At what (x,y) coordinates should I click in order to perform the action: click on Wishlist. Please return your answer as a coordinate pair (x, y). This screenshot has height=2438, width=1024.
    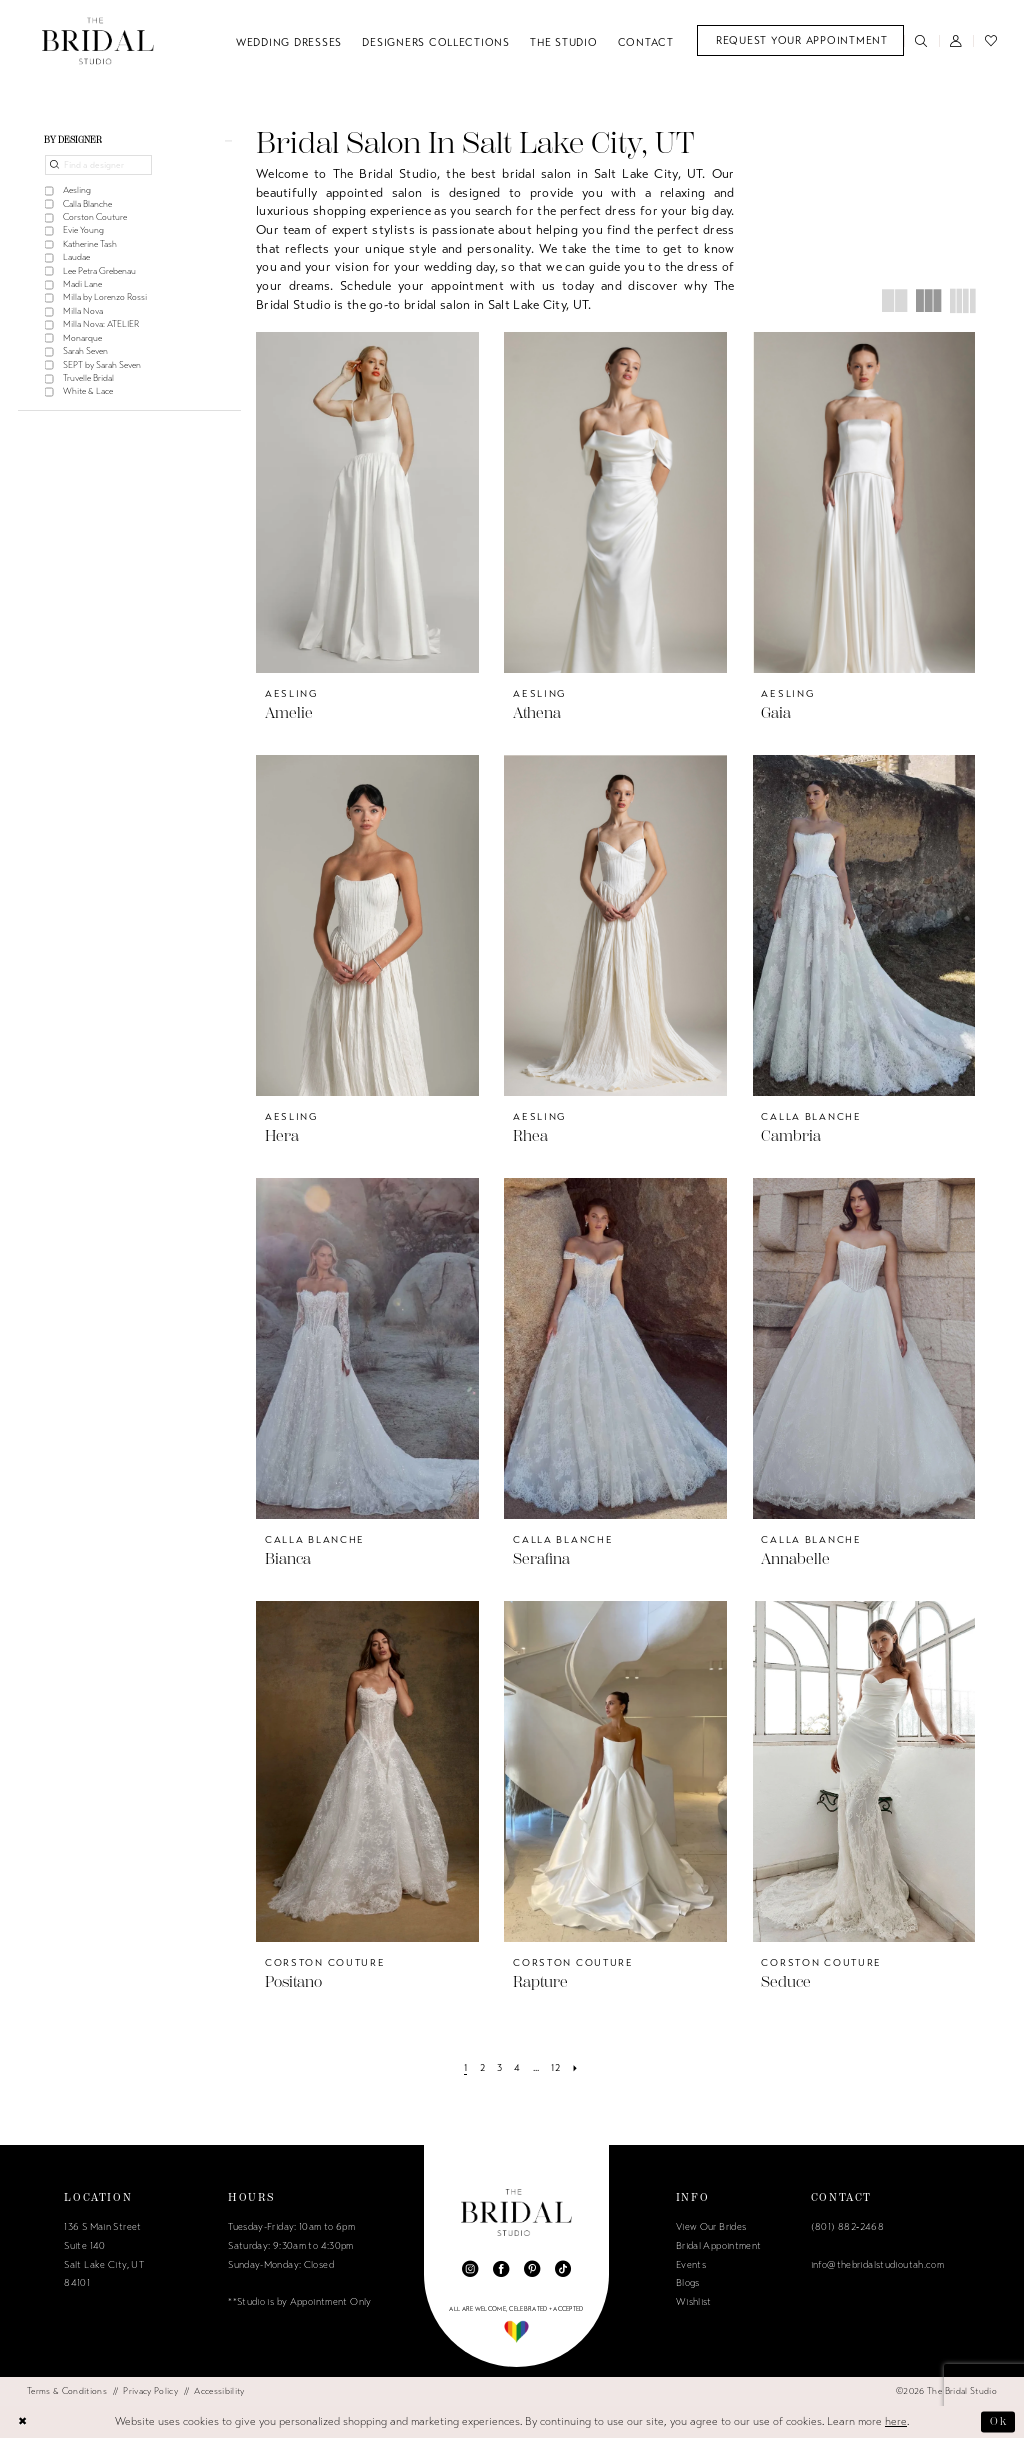
    Looking at the image, I should click on (694, 2302).